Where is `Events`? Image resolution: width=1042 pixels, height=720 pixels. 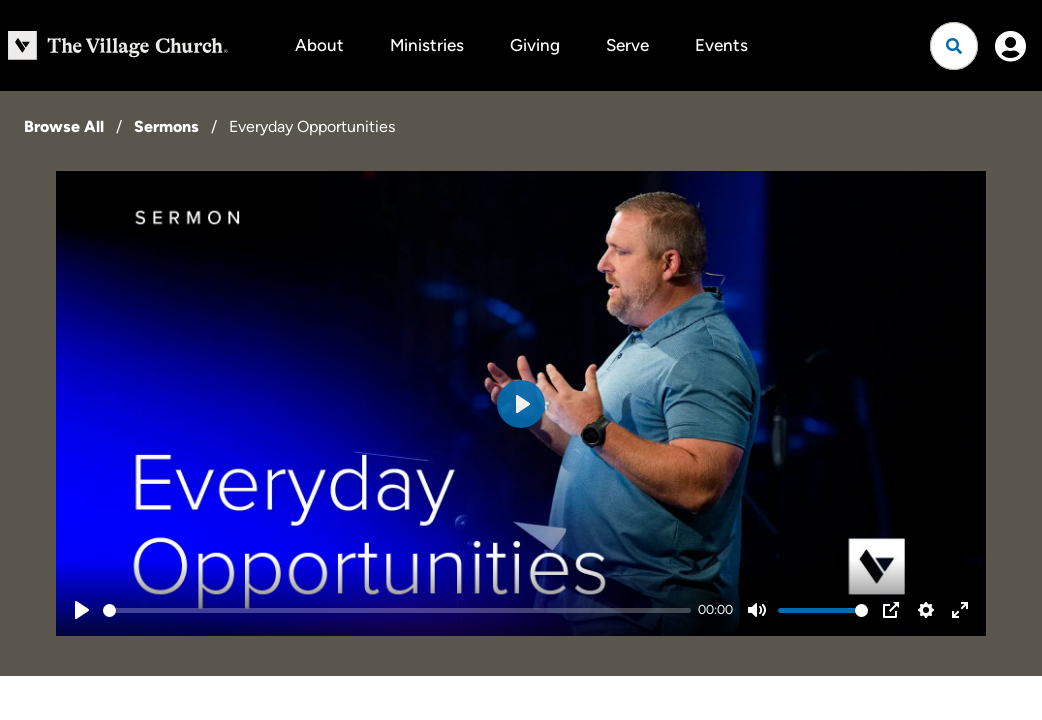
Events is located at coordinates (721, 45).